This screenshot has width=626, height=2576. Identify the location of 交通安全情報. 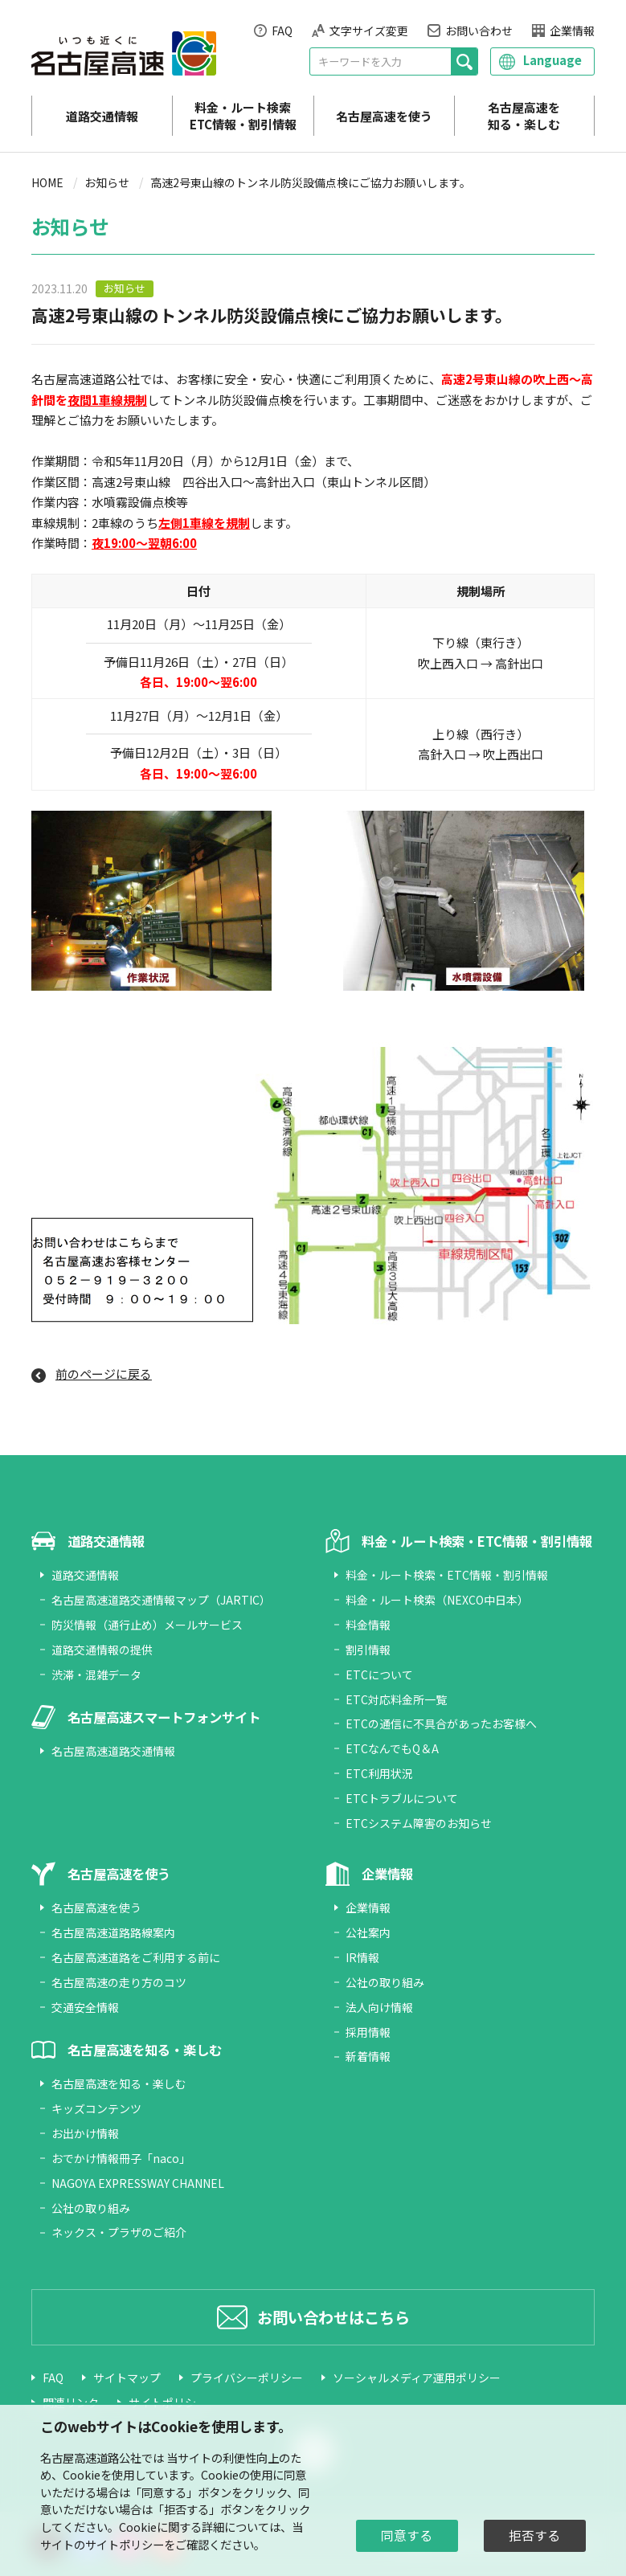
(85, 2007).